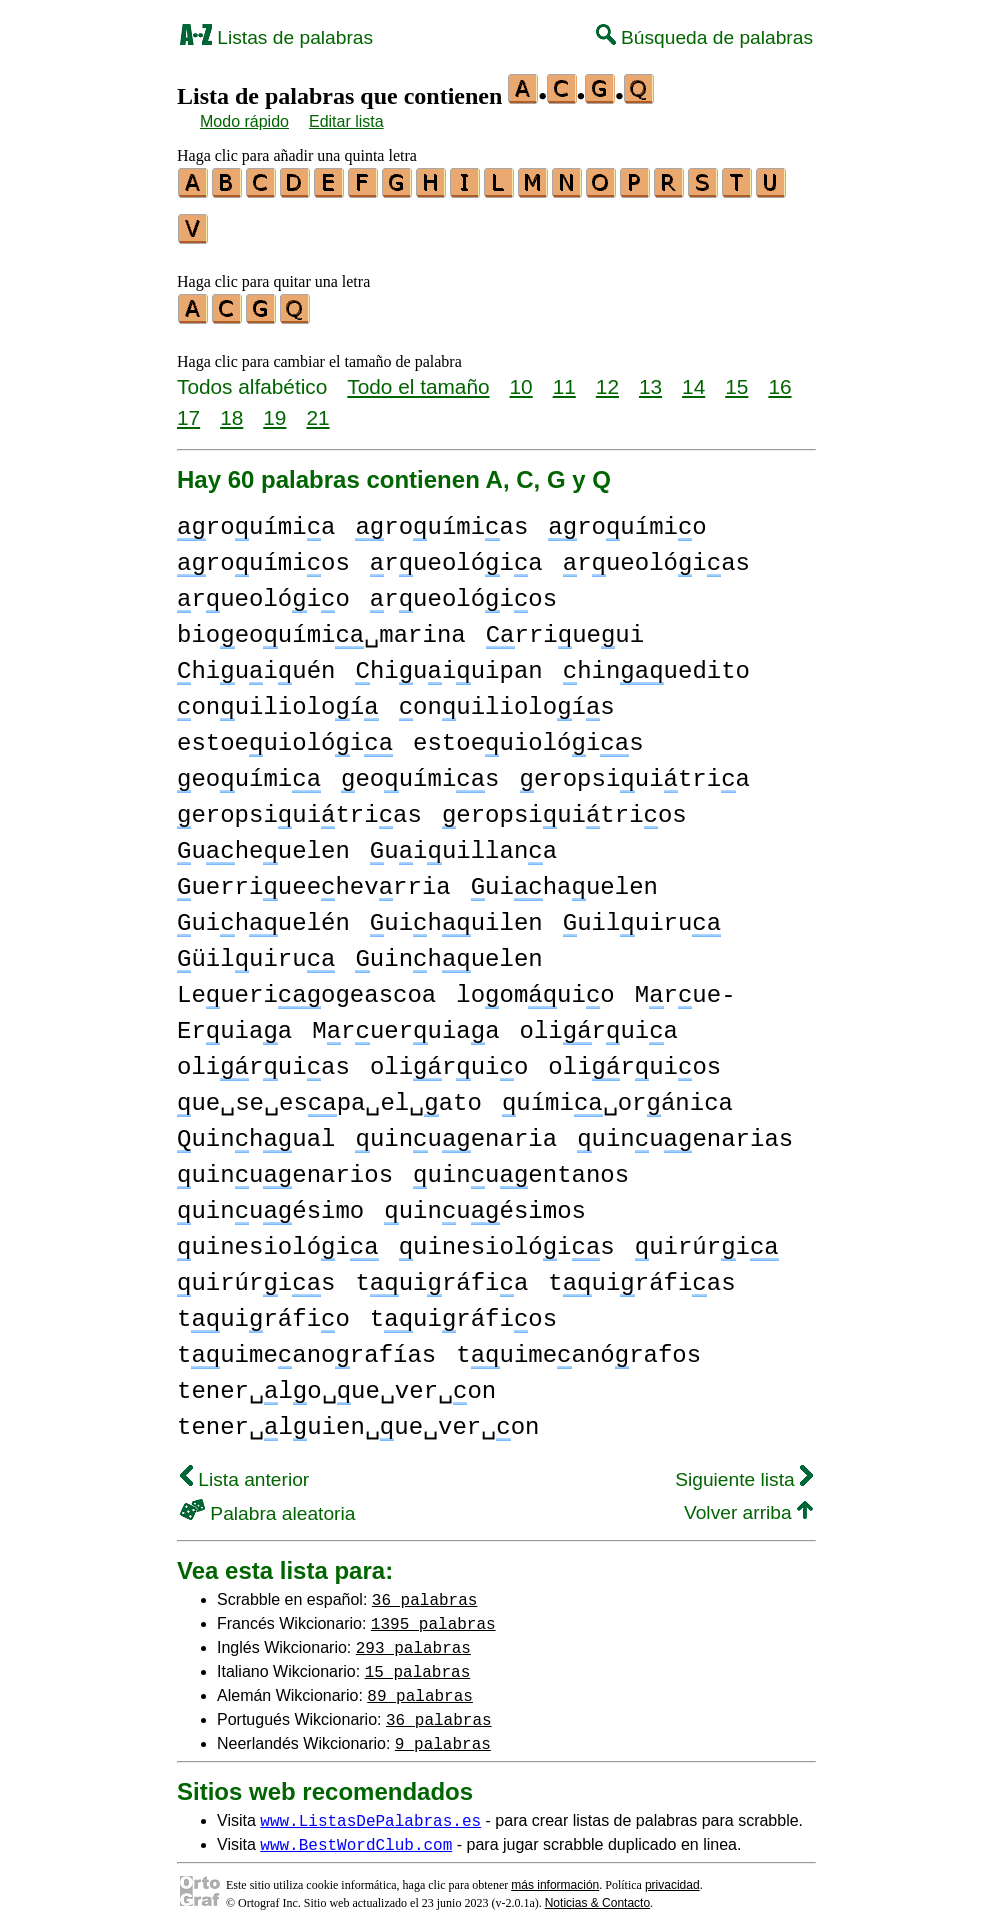  I want to click on Búsqueda de palabras, so click(704, 37).